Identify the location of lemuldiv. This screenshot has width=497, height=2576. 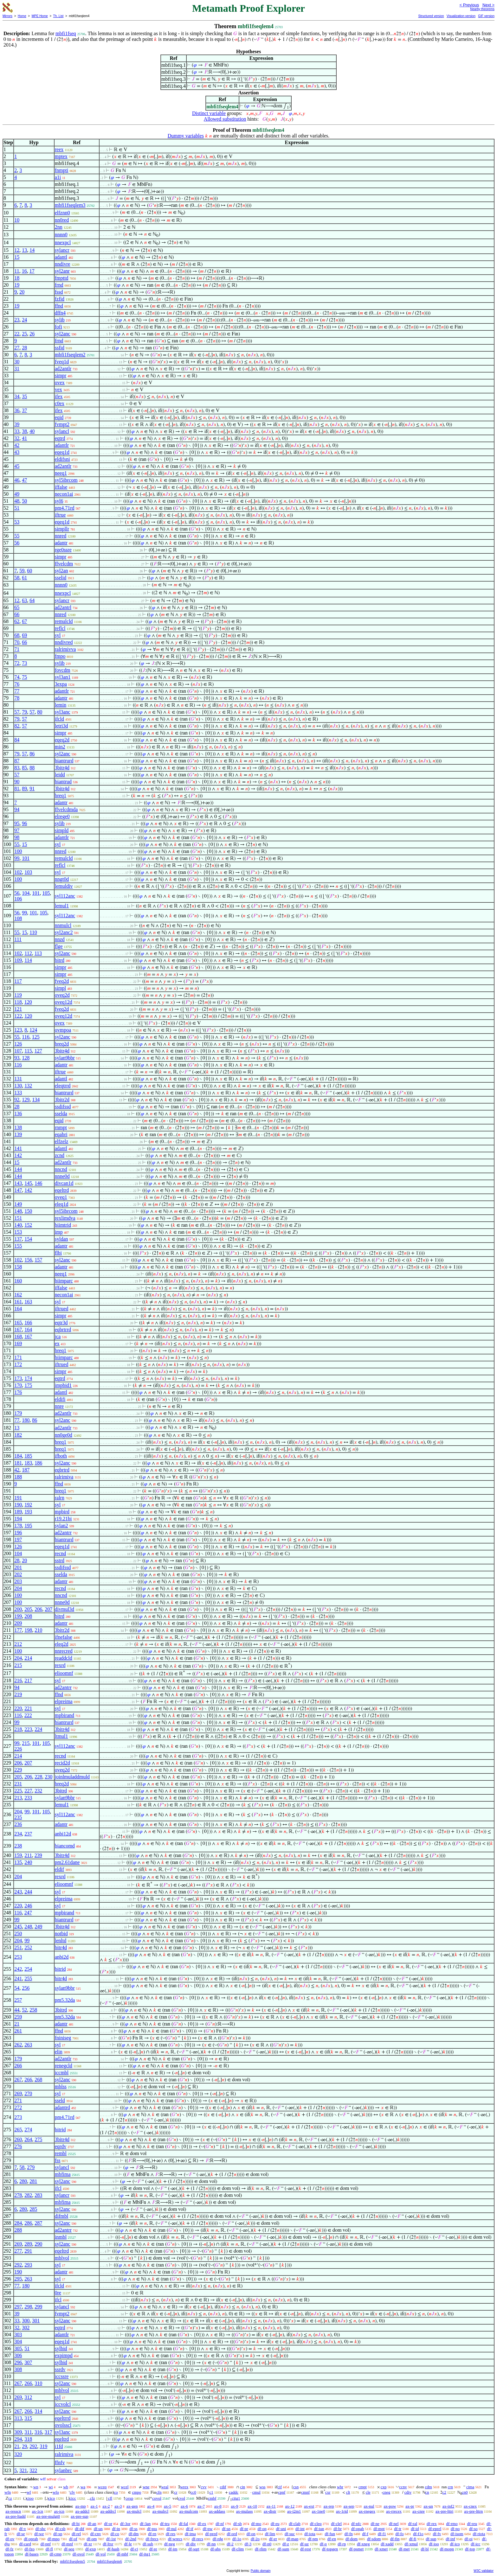
(64, 886).